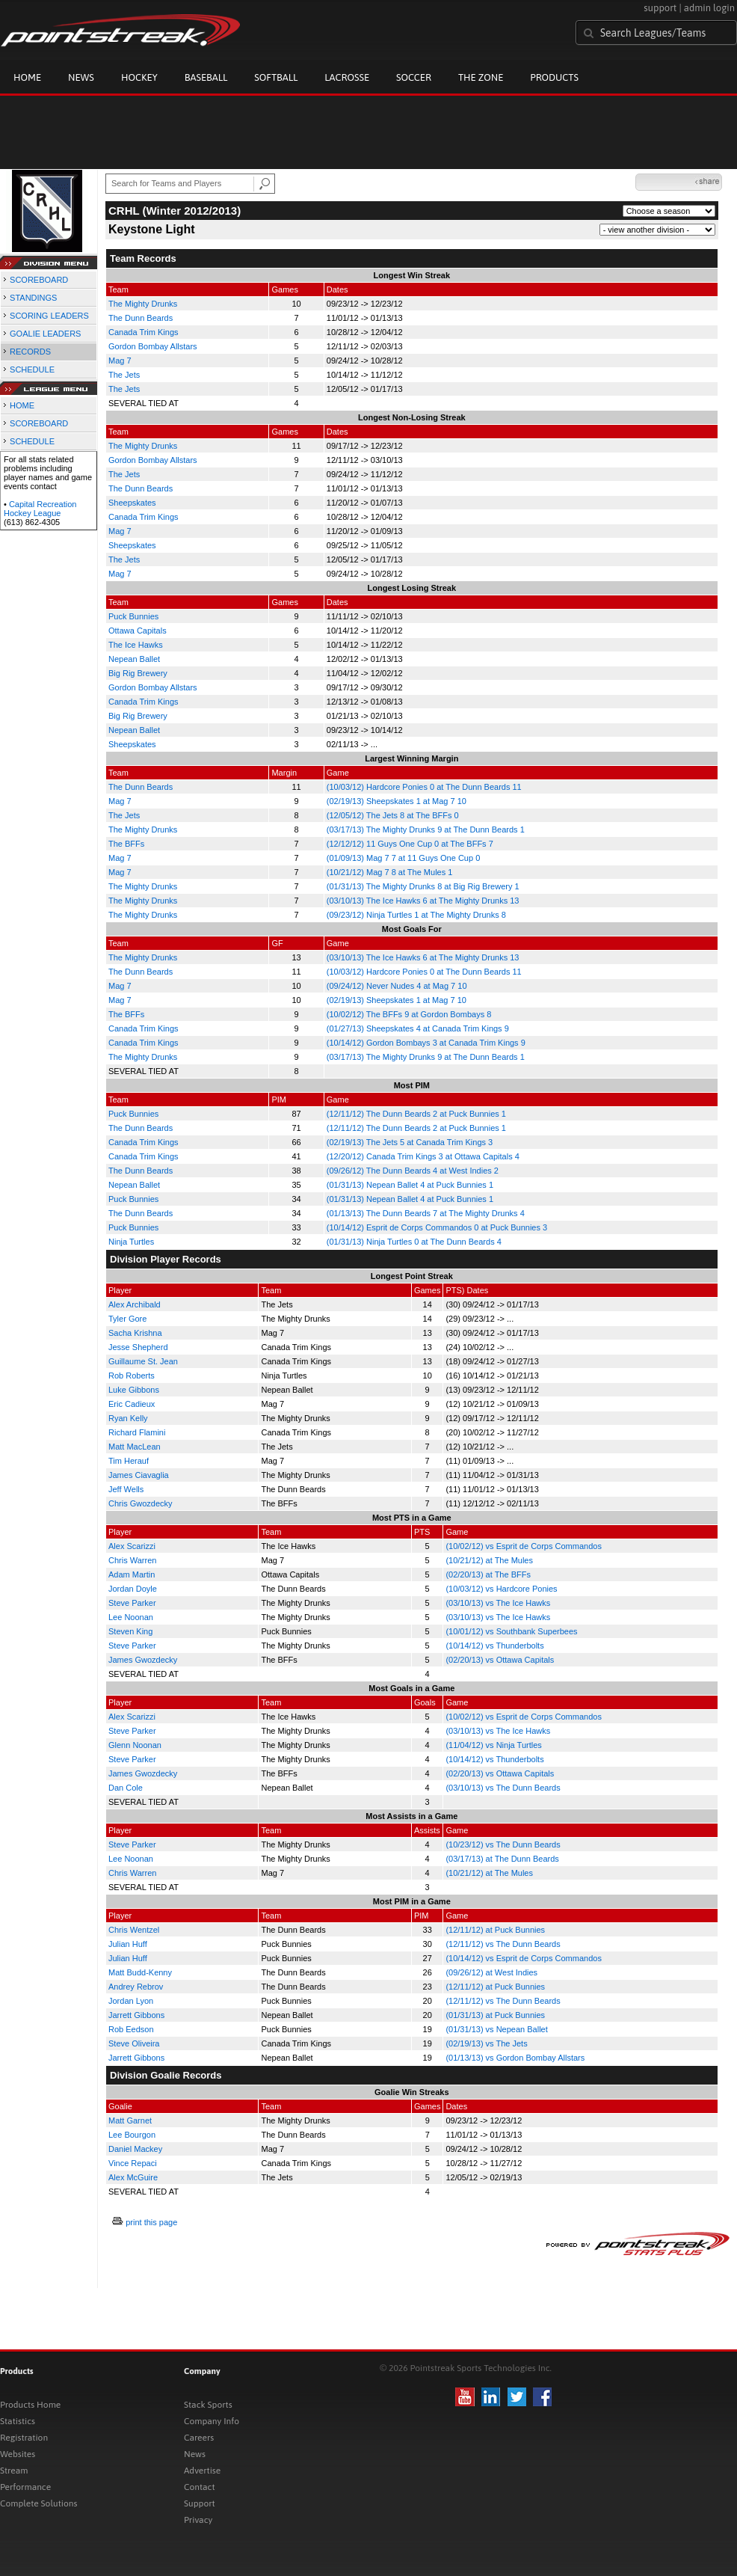  Describe the element at coordinates (486, 2043) in the screenshot. I see `(02/19/13) vs The Jets` at that location.